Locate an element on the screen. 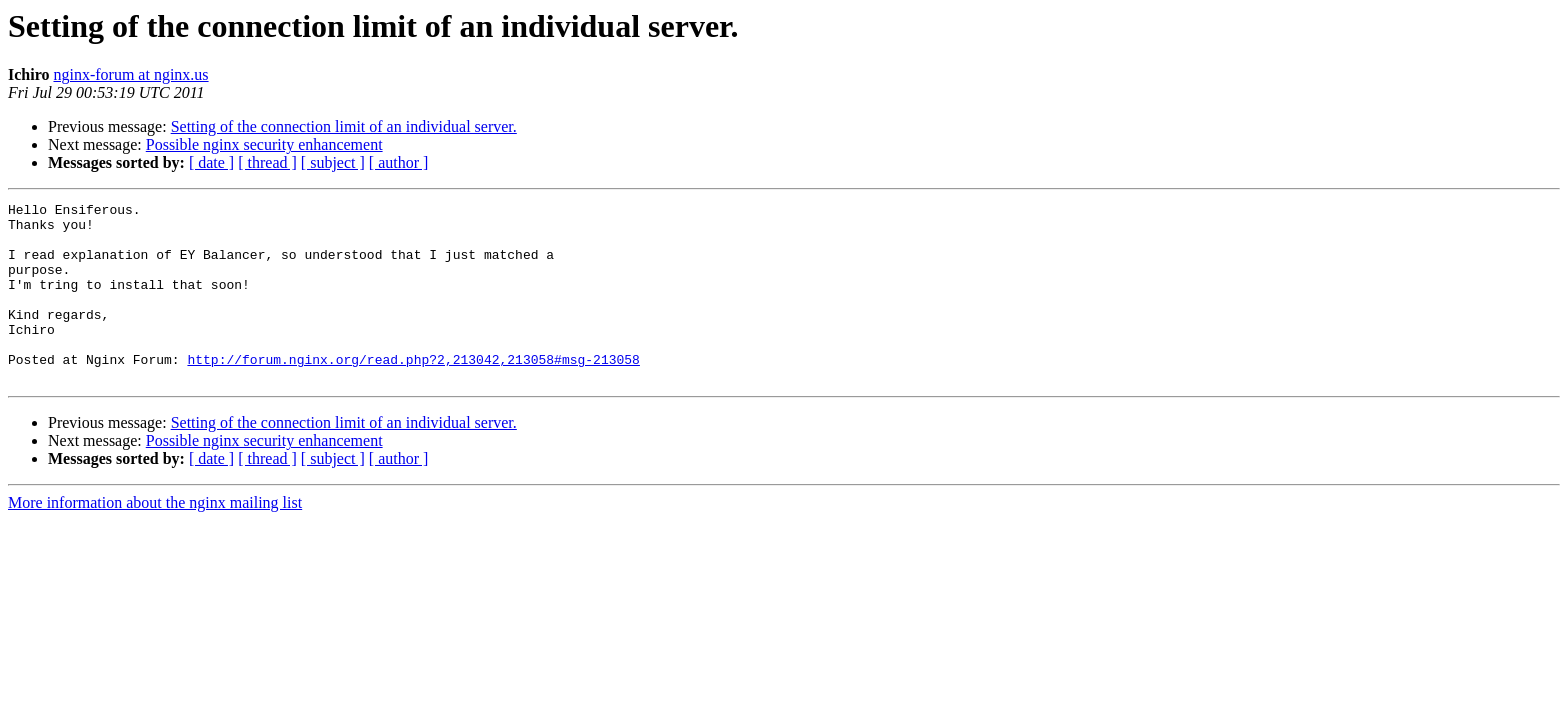  http://forum.nginx.org/read.php?2,213042,213058#msg-213058 is located at coordinates (413, 392).